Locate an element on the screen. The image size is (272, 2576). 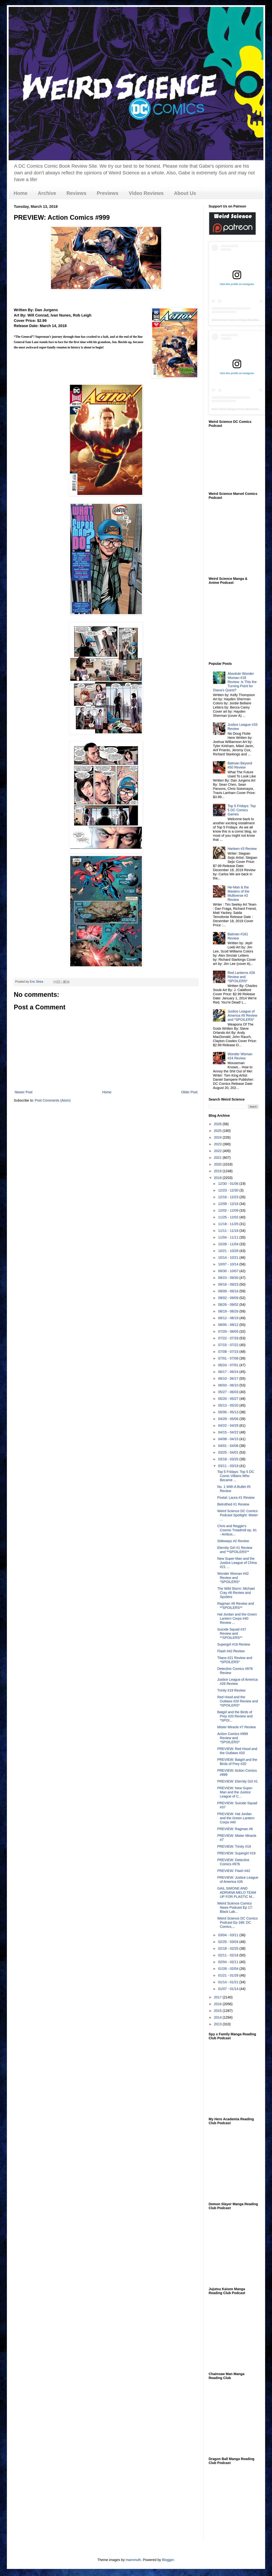
Top 5 Fridays: Top 5 DC Comics Games is located at coordinates (242, 810).